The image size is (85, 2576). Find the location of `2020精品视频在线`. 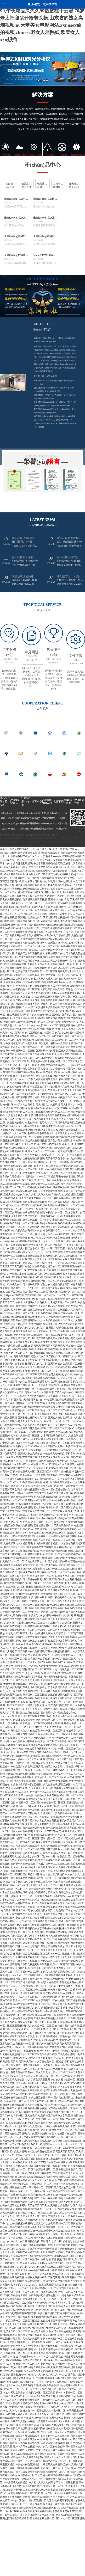

2020精品视频在线 is located at coordinates (70, 1350).